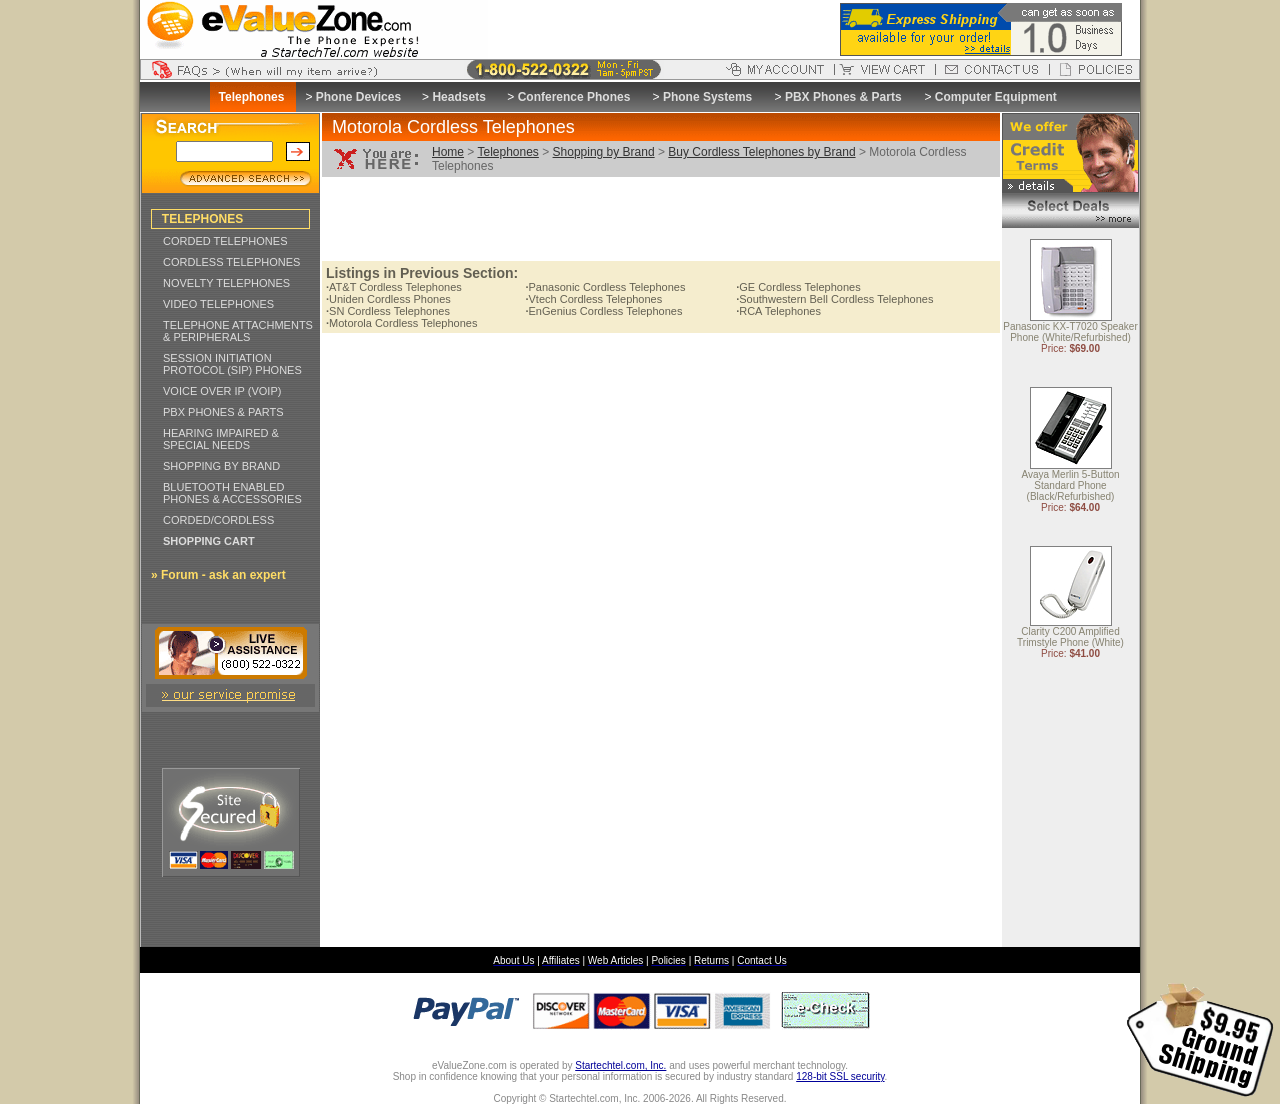 Image resolution: width=1280 pixels, height=1104 pixels. Describe the element at coordinates (996, 97) in the screenshot. I see `Computer Equipment` at that location.